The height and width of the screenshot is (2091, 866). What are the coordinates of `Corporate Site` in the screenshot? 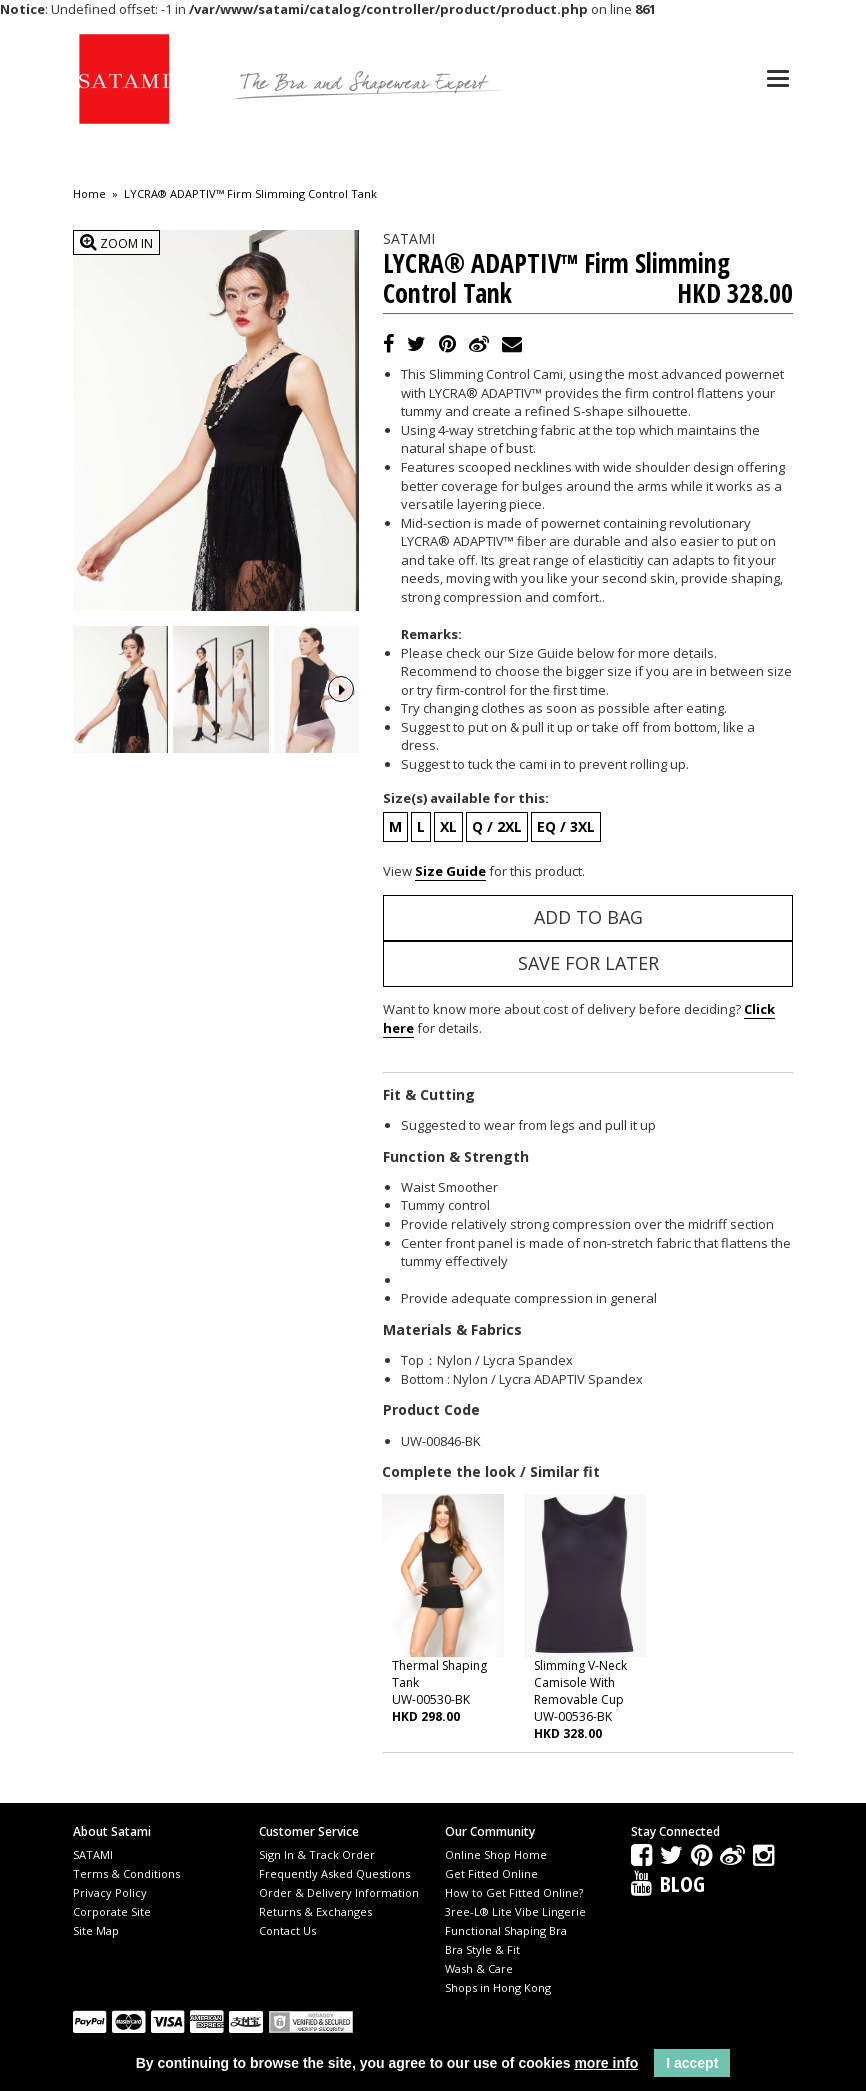 It's located at (112, 1911).